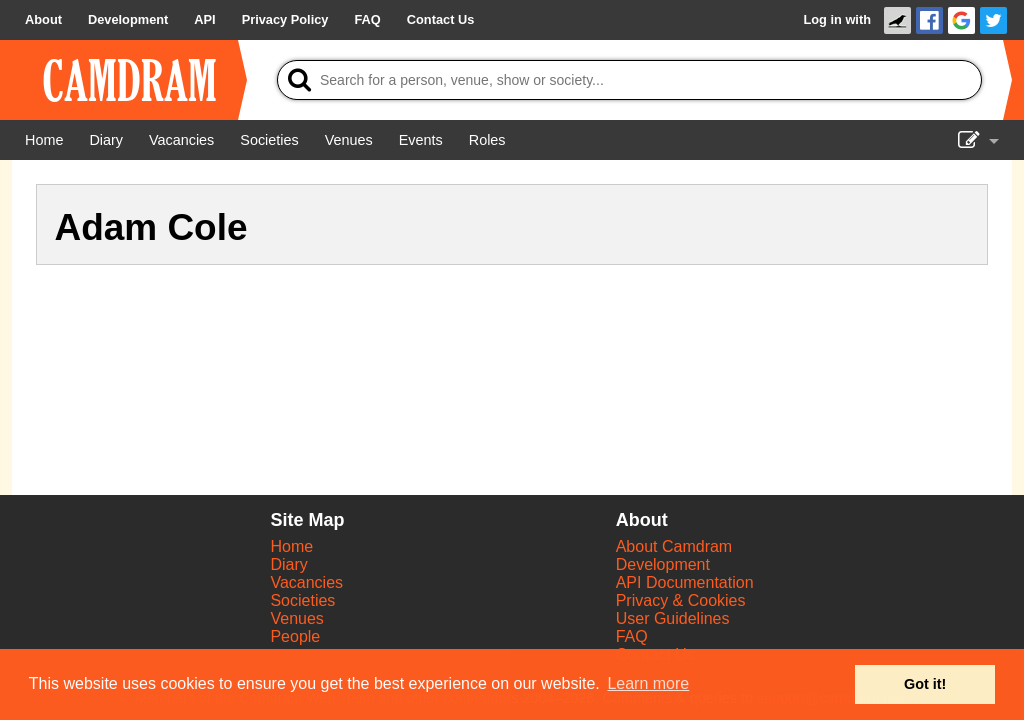 This screenshot has height=720, width=1024. What do you see at coordinates (629, 80) in the screenshot?
I see `[Search]` at bounding box center [629, 80].